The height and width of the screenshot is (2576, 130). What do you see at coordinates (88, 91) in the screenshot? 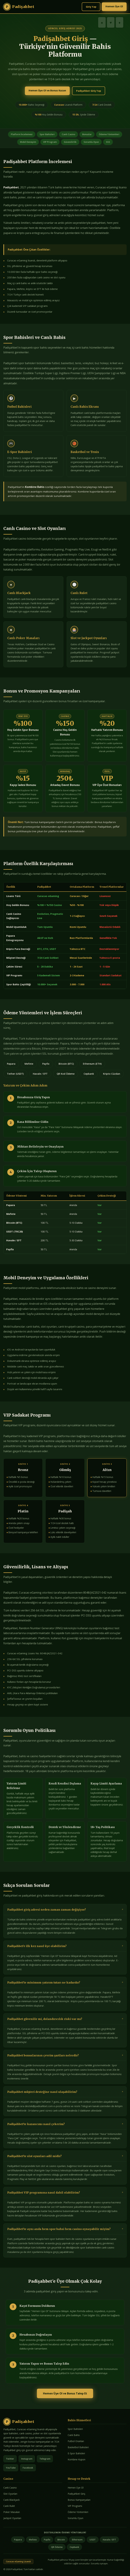
I see `Padişahbet Giriş Yap` at bounding box center [88, 91].